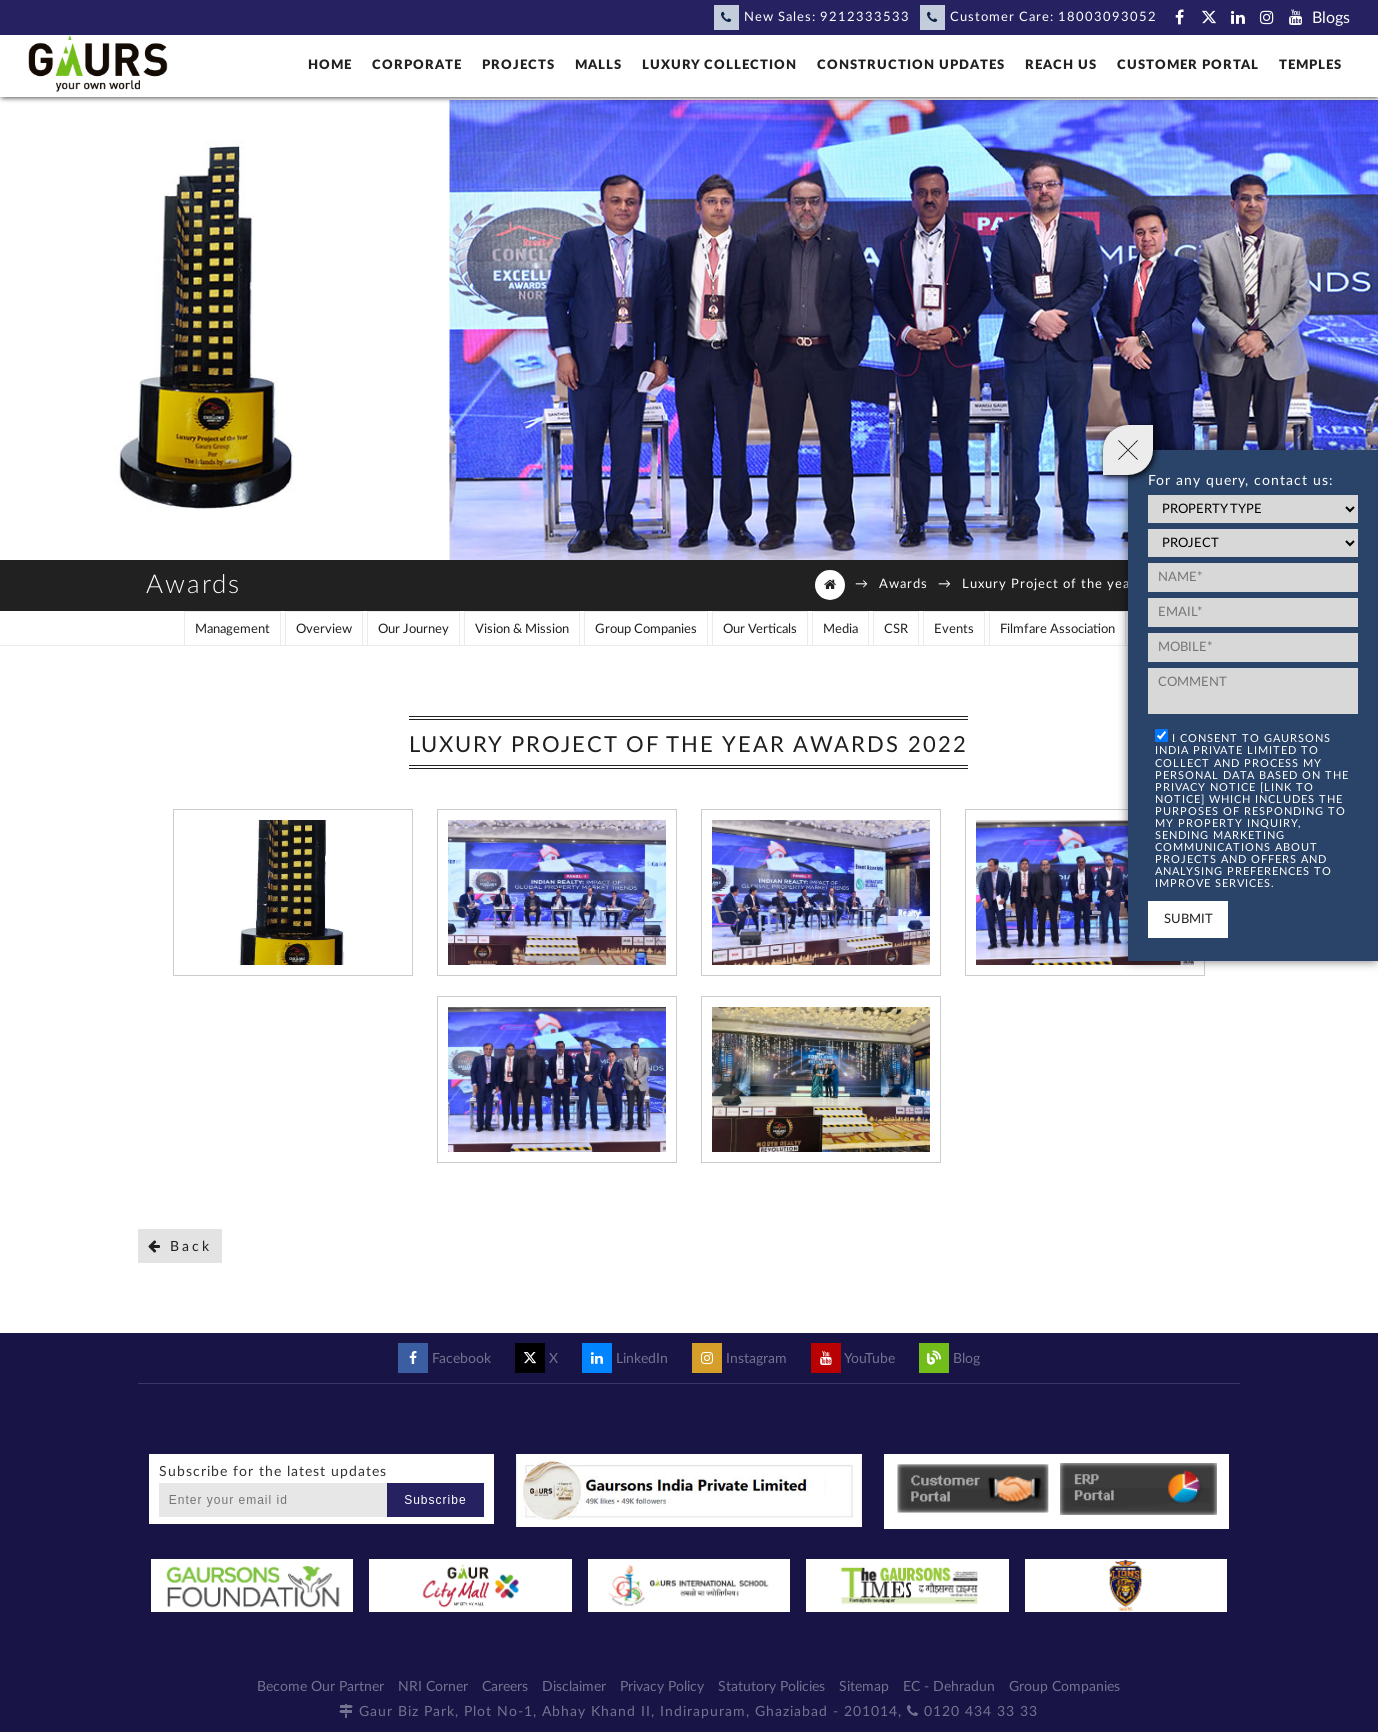 The image size is (1378, 1732). Describe the element at coordinates (417, 65) in the screenshot. I see `Corporate` at that location.